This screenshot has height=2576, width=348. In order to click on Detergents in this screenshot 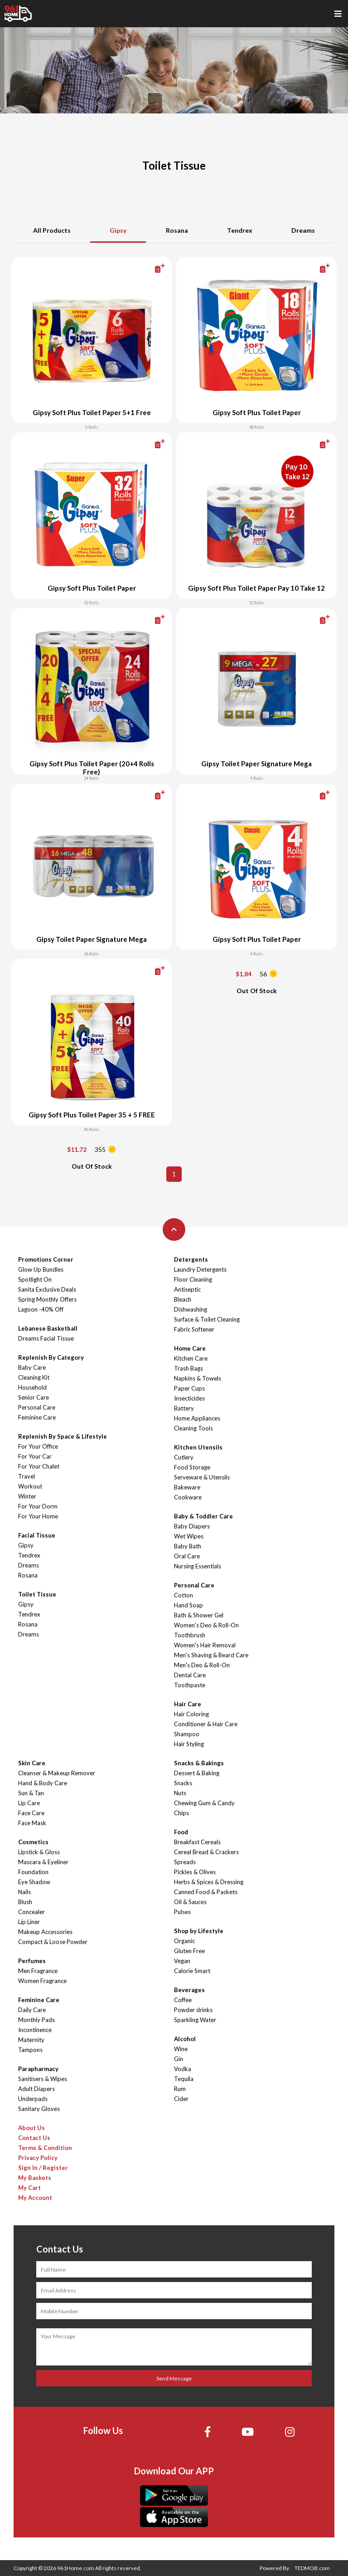, I will do `click(191, 1259)`.